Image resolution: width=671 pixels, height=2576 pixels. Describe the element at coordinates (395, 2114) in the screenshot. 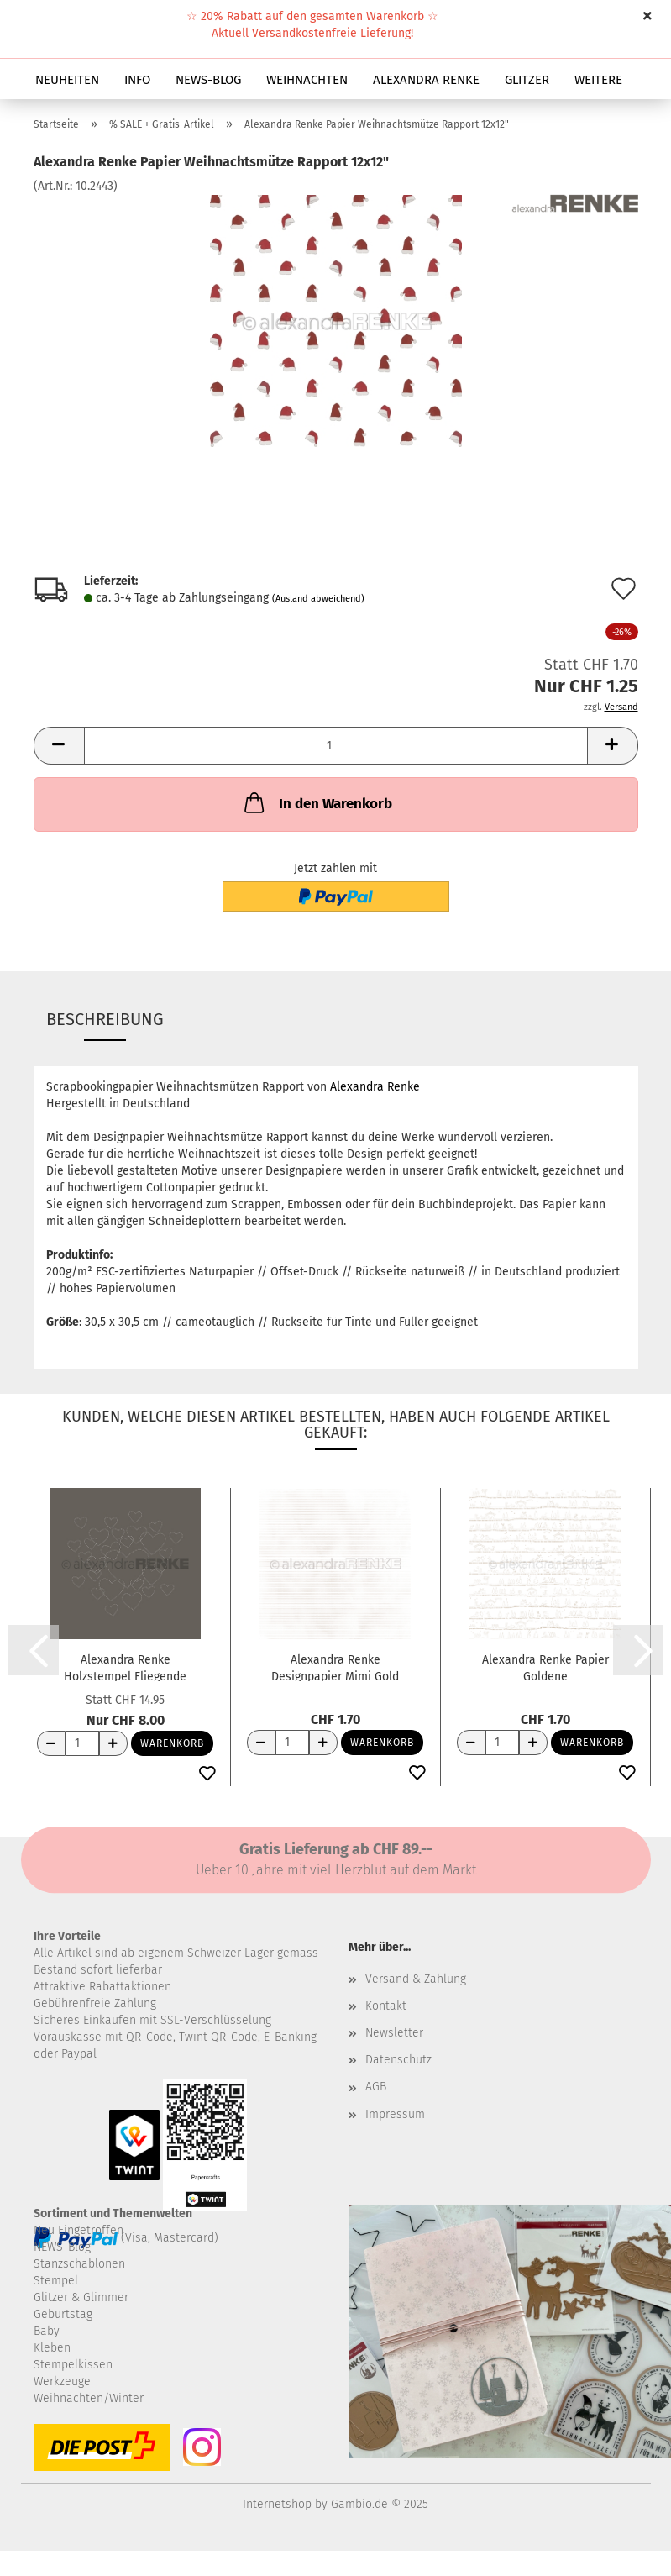

I see `Impressum` at that location.